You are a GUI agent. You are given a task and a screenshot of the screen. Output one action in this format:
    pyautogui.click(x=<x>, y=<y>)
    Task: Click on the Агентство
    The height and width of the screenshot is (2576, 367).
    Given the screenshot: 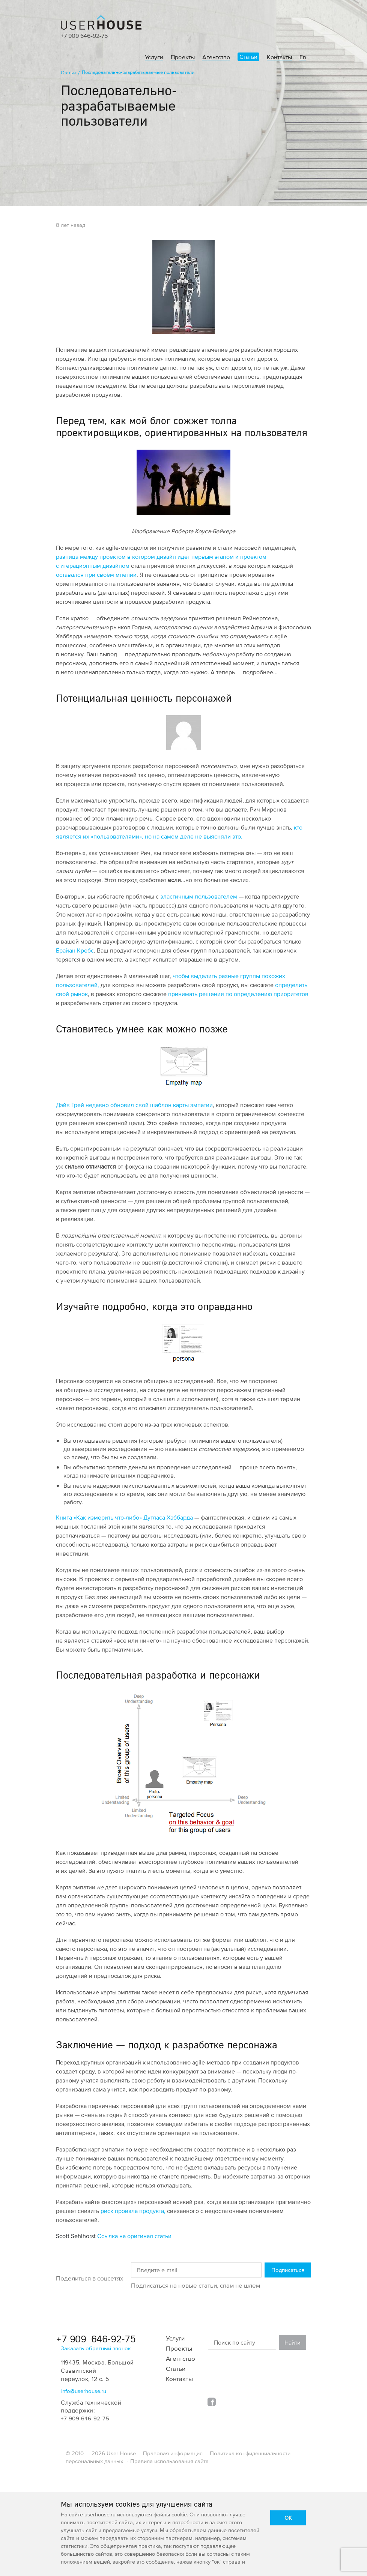 What is the action you would take?
    pyautogui.click(x=216, y=57)
    